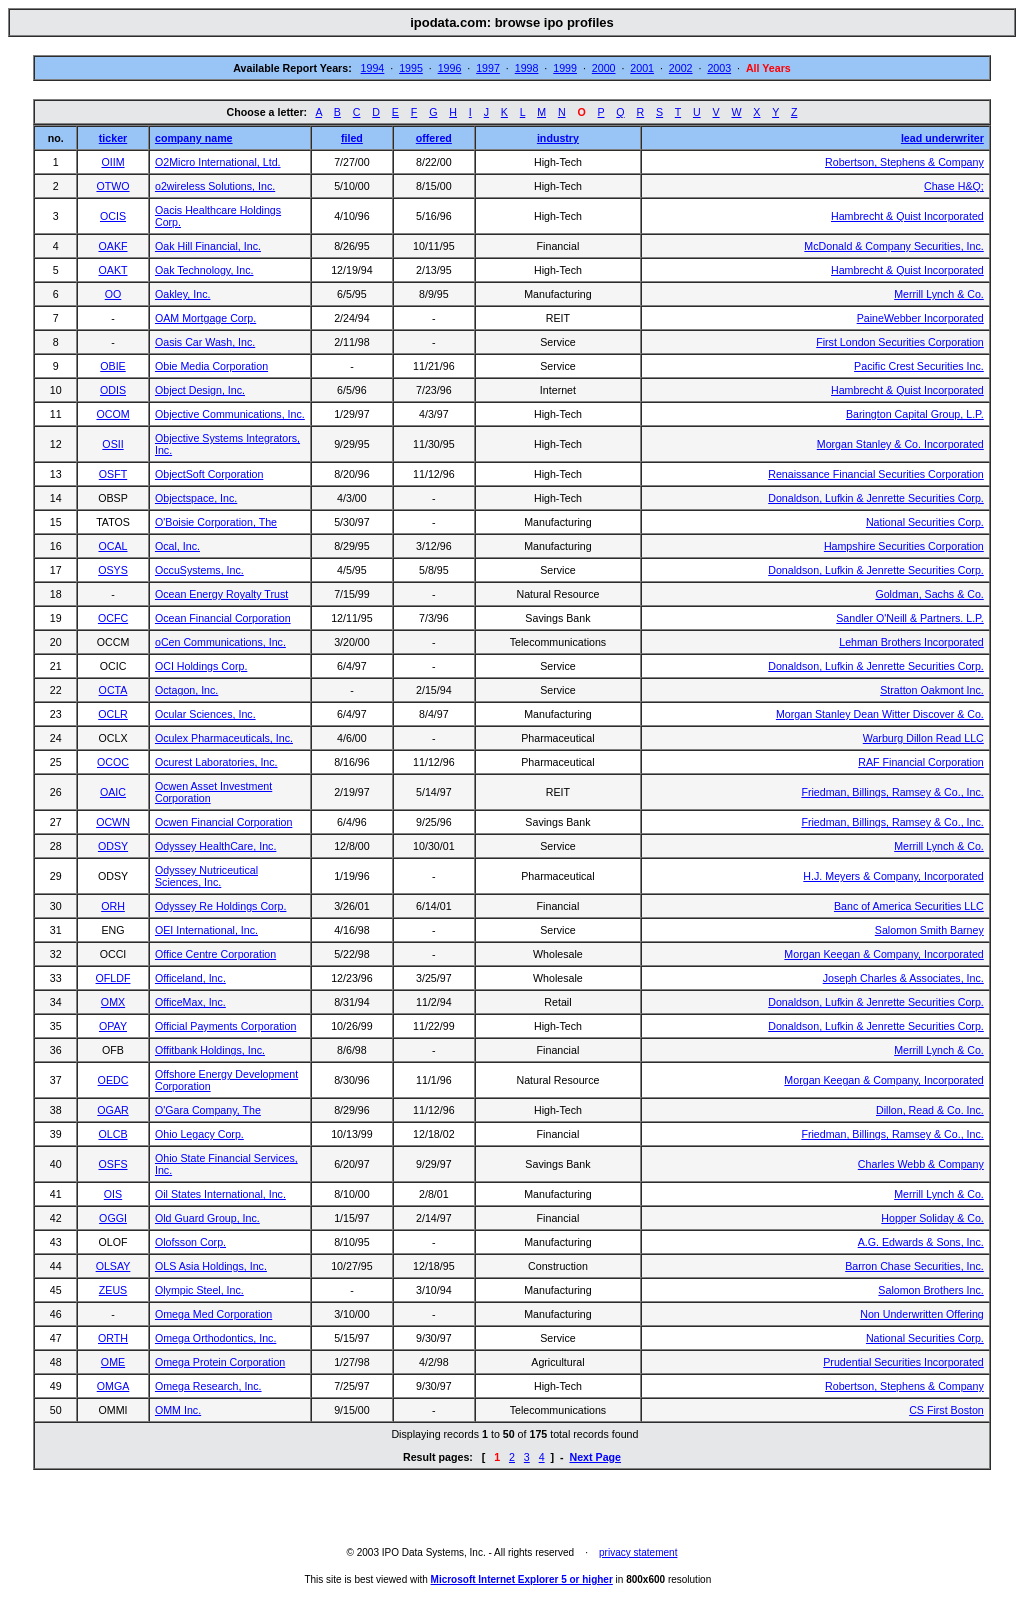 The width and height of the screenshot is (1024, 1610). I want to click on OLSAY, so click(113, 1266).